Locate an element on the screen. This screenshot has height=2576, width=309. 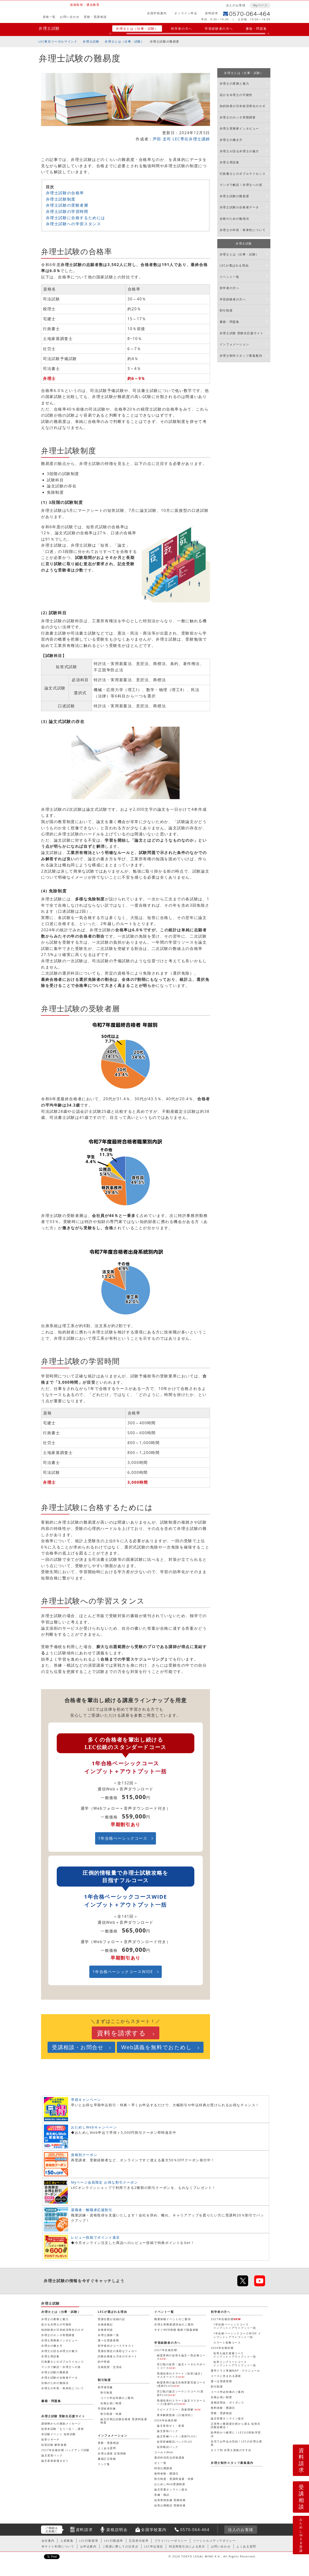
割引制度・受講料返還・特典 is located at coordinates (174, 2479).